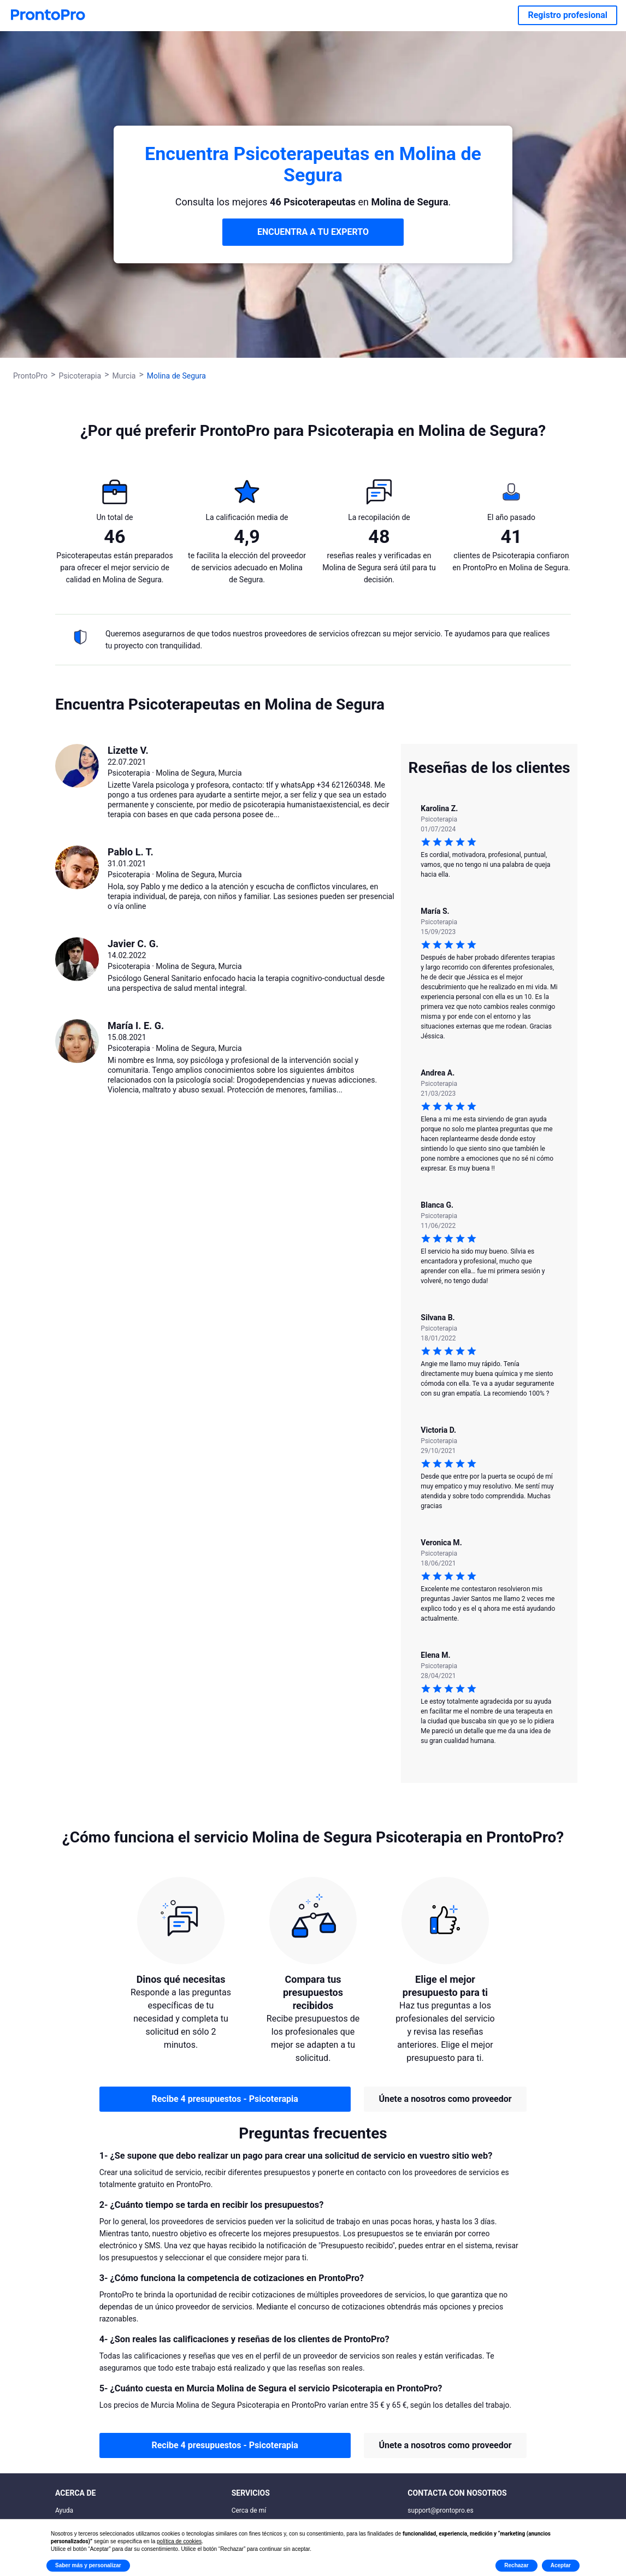 The height and width of the screenshot is (2576, 626). What do you see at coordinates (249, 2510) in the screenshot?
I see `Cerca de mí` at bounding box center [249, 2510].